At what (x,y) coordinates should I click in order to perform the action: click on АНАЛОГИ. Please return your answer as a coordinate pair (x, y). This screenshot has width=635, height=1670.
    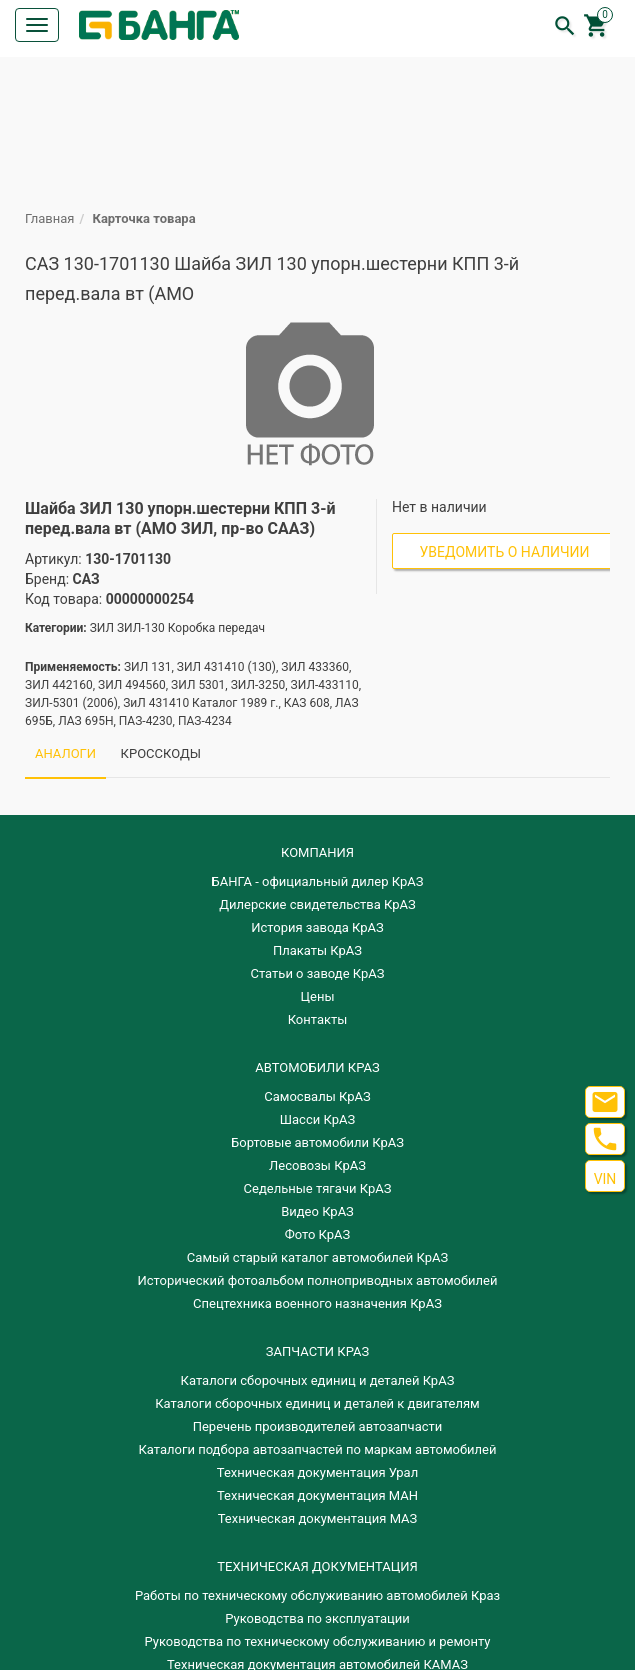
    Looking at the image, I should click on (65, 753).